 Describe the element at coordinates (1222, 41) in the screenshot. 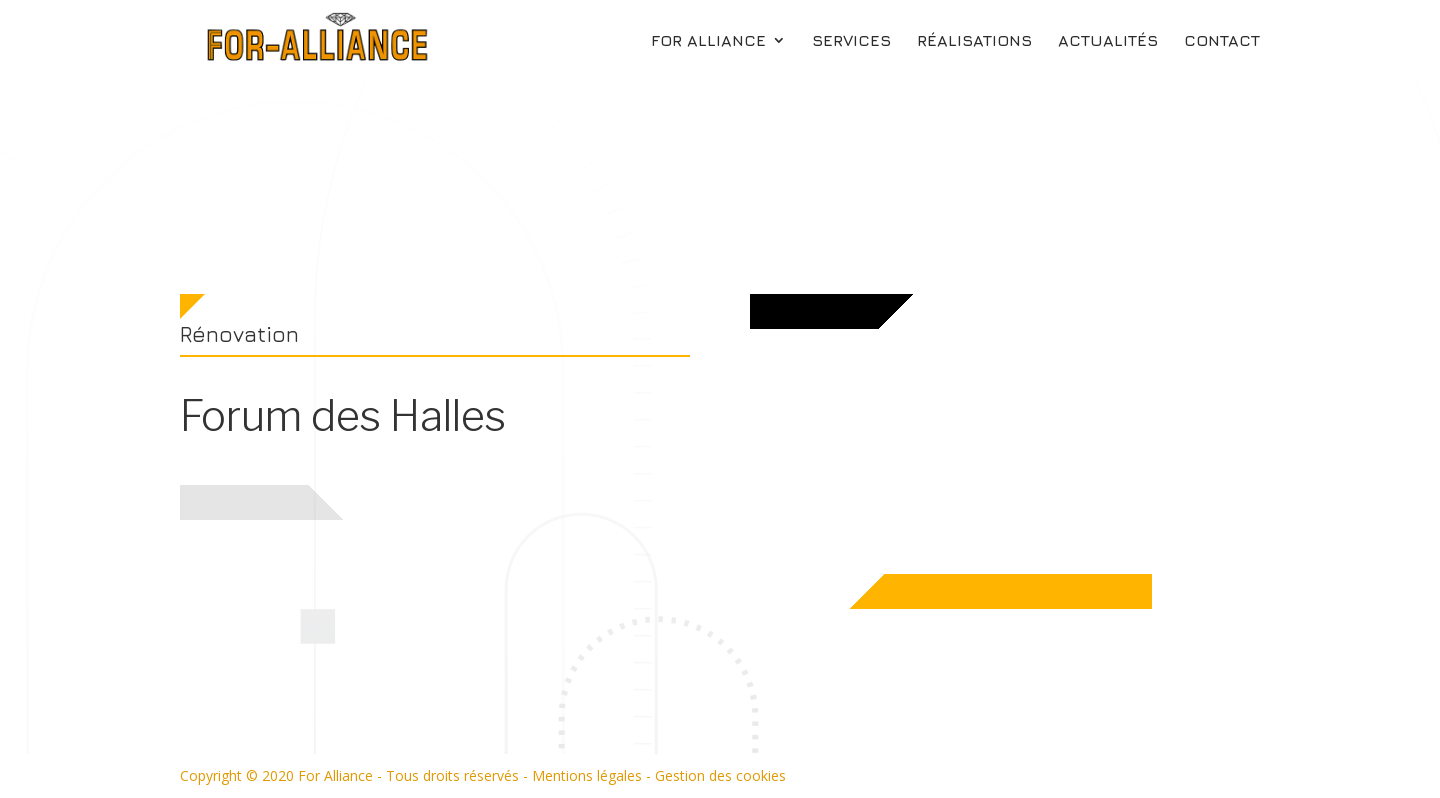

I see `Contact` at that location.